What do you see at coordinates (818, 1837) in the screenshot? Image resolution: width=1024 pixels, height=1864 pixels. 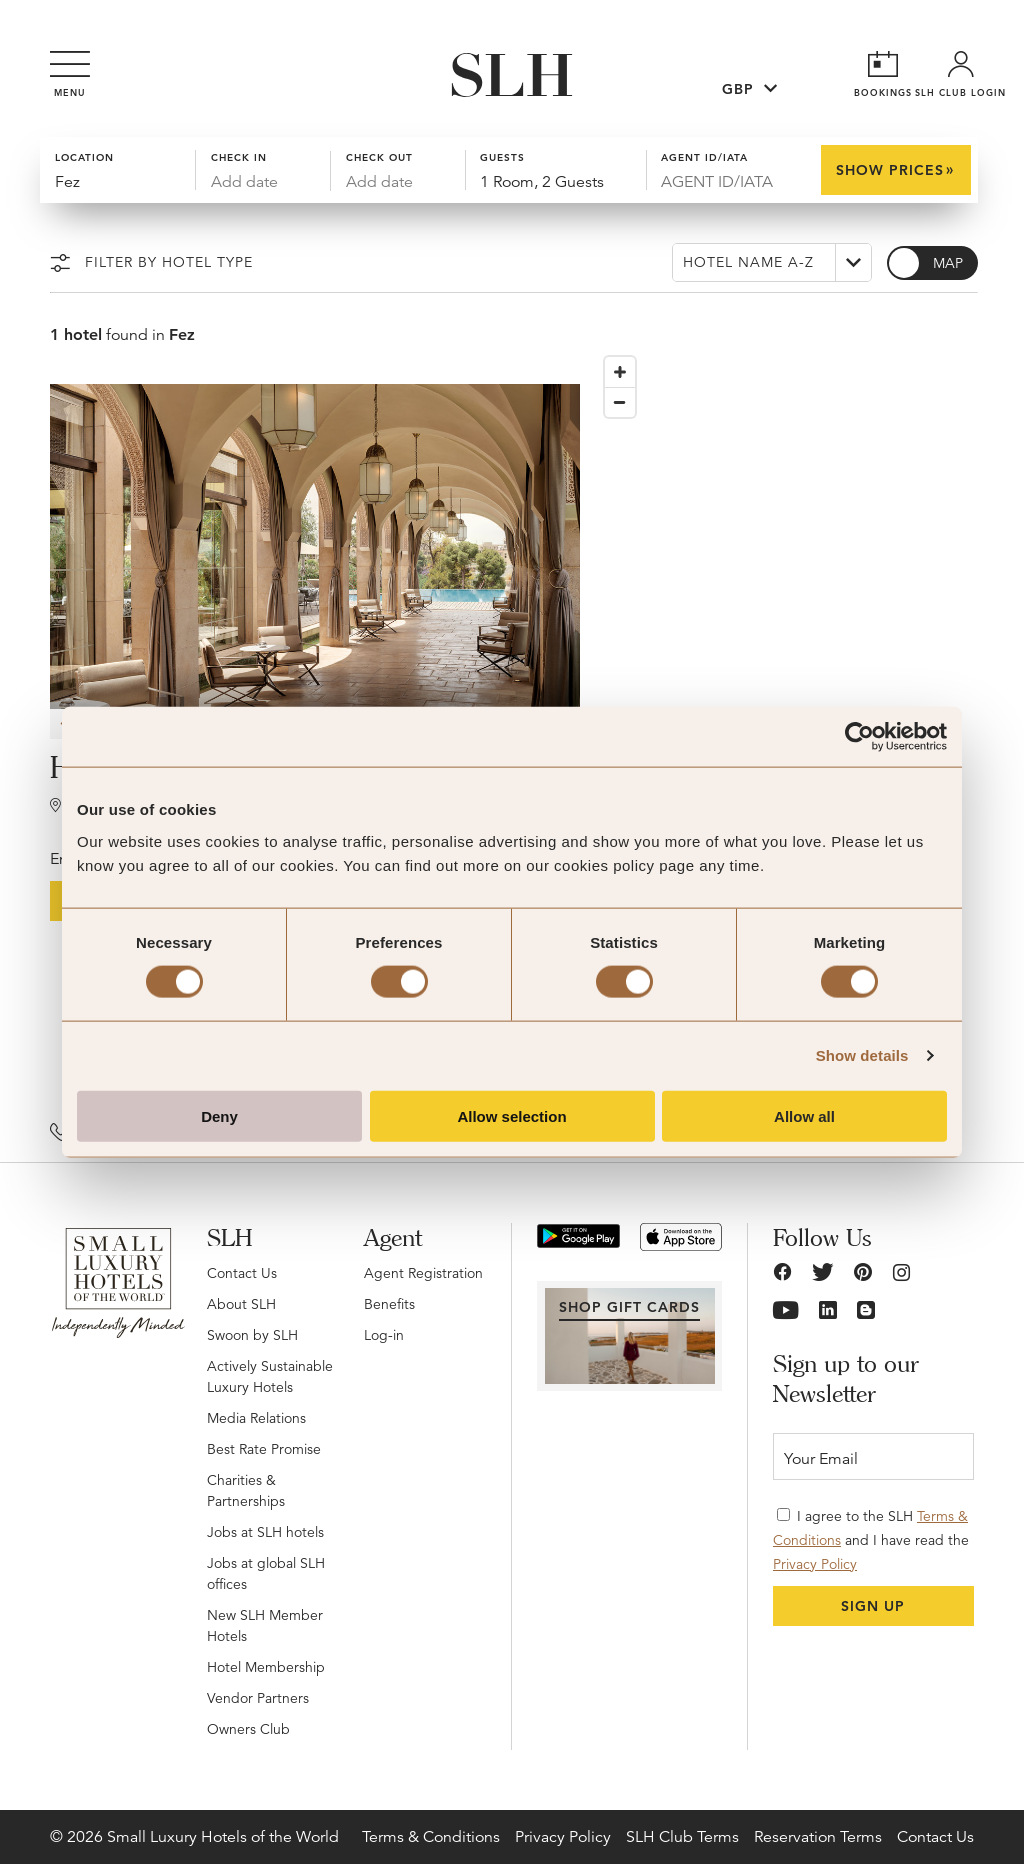 I see `Reservation Terms` at bounding box center [818, 1837].